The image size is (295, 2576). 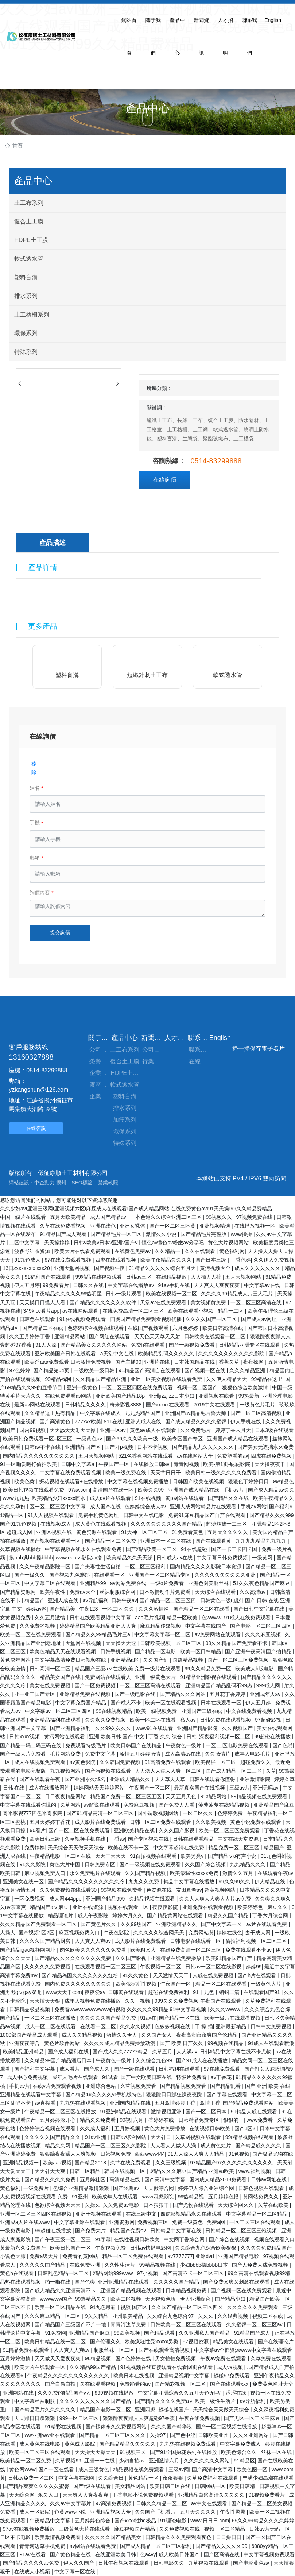 What do you see at coordinates (90, 1439) in the screenshot?
I see `一级黄色av` at bounding box center [90, 1439].